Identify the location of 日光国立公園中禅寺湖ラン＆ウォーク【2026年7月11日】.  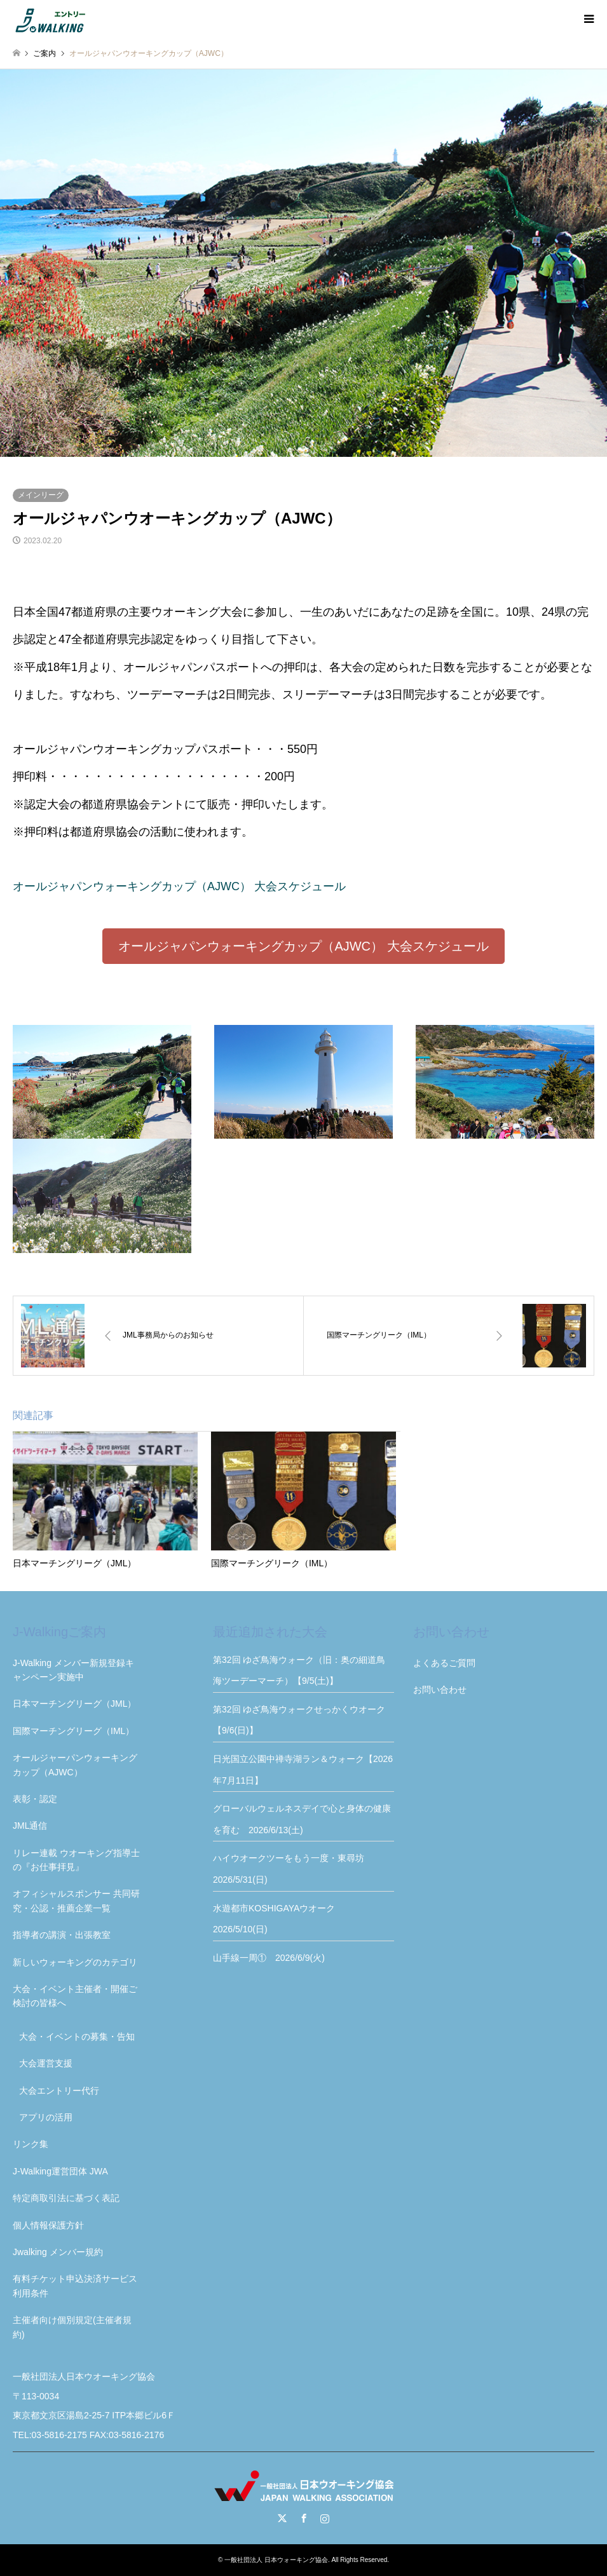
(303, 1770).